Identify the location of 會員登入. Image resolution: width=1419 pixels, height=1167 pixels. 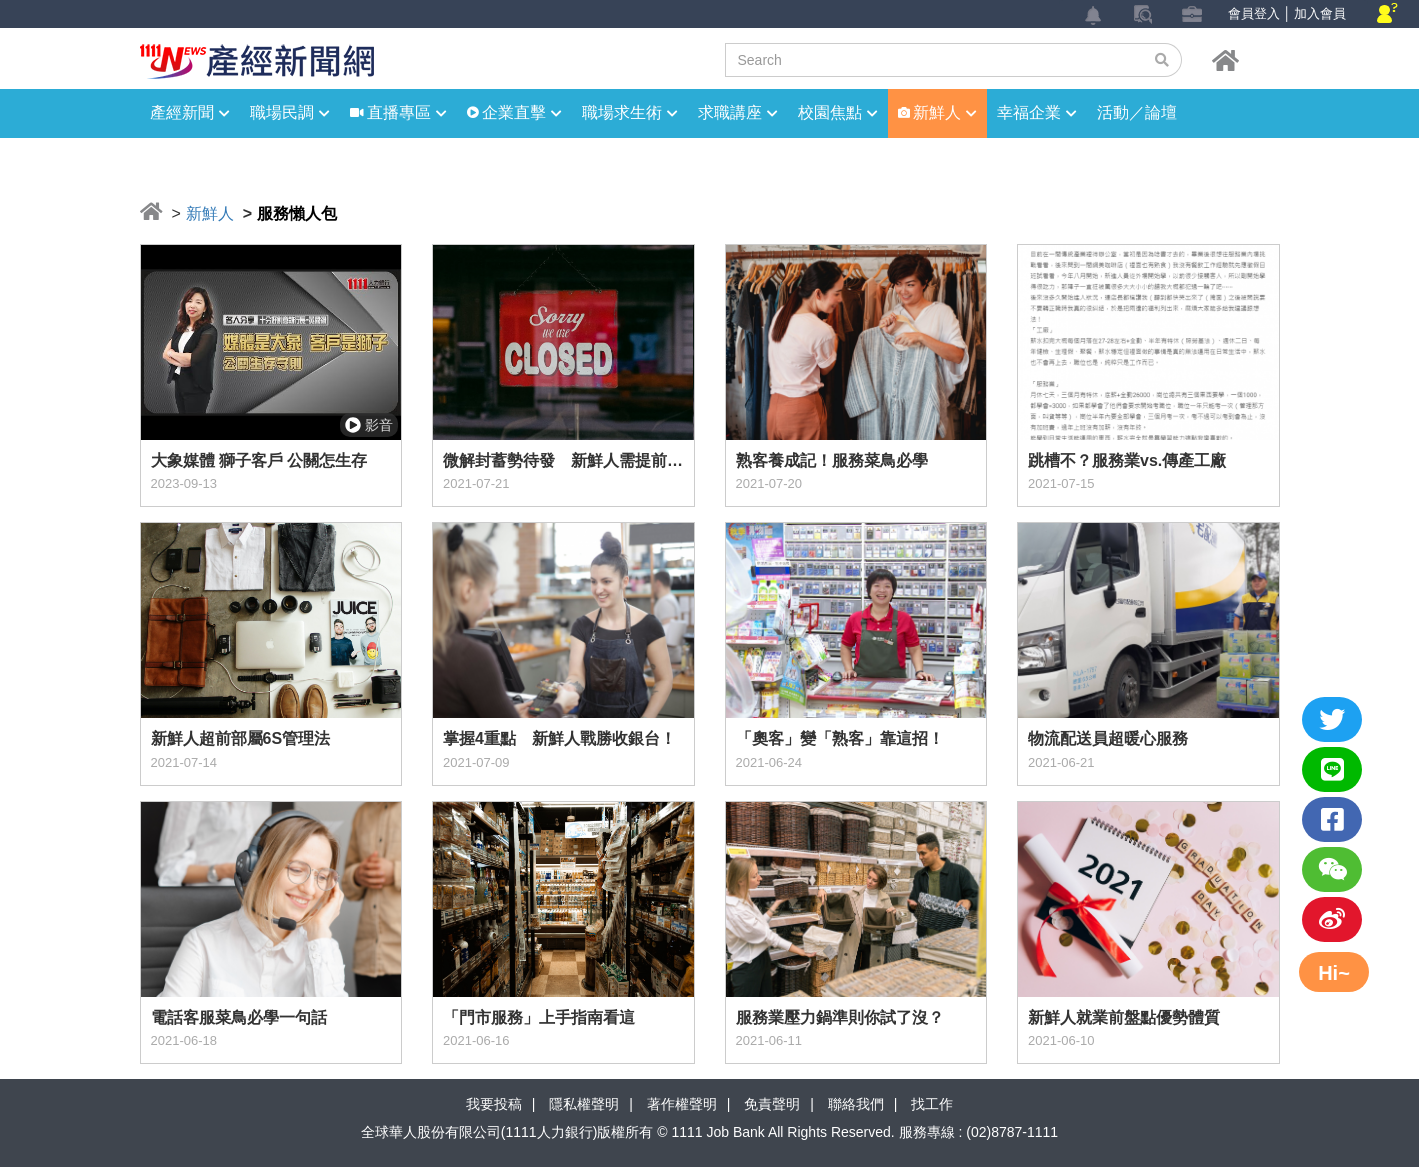
(1254, 13).